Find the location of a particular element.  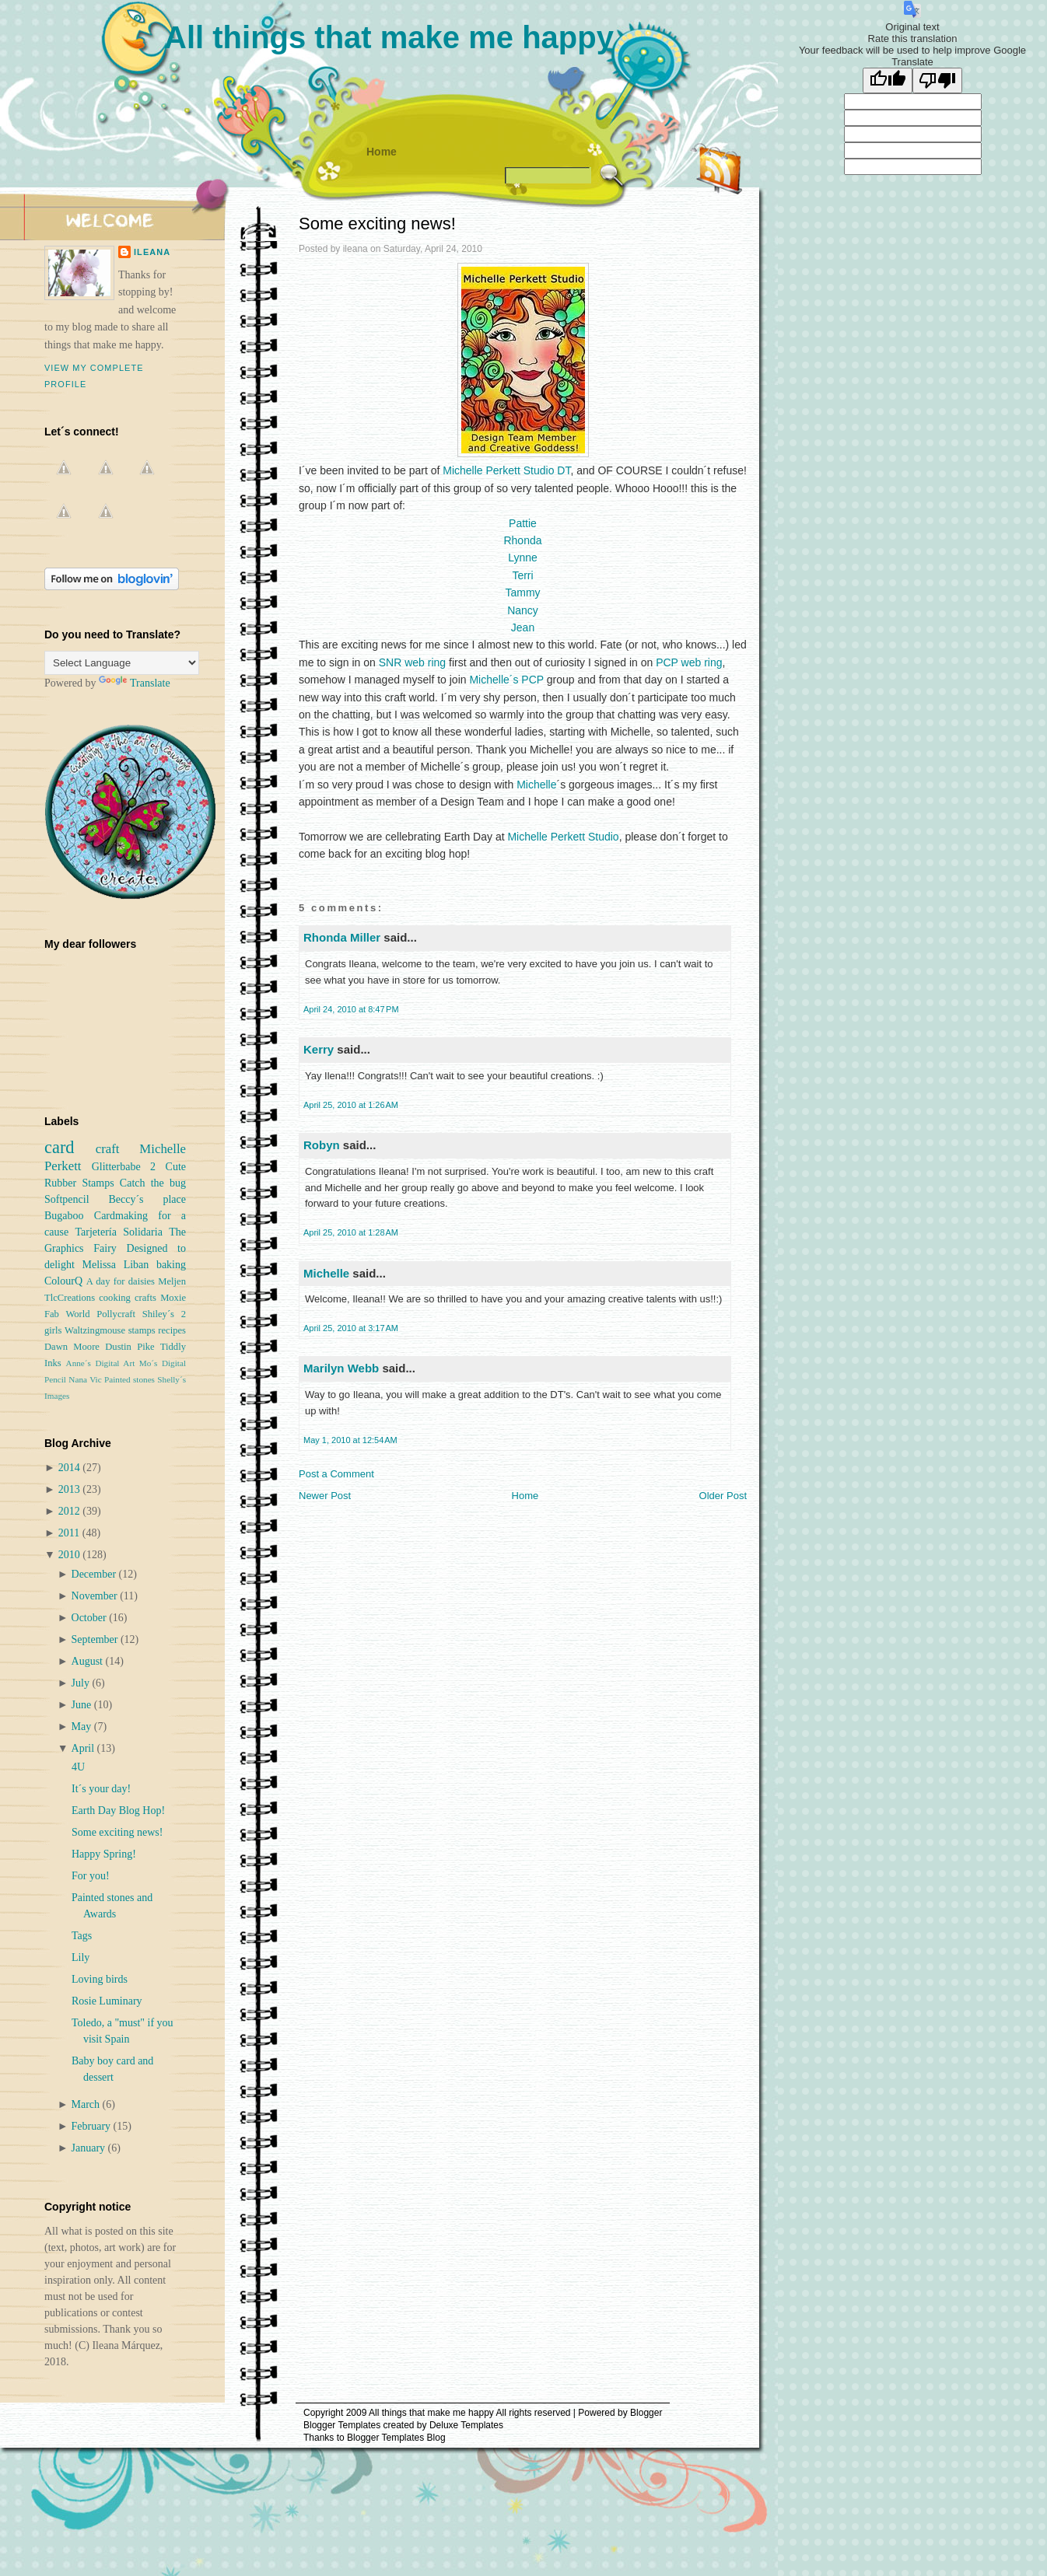

crafts is located at coordinates (145, 1297).